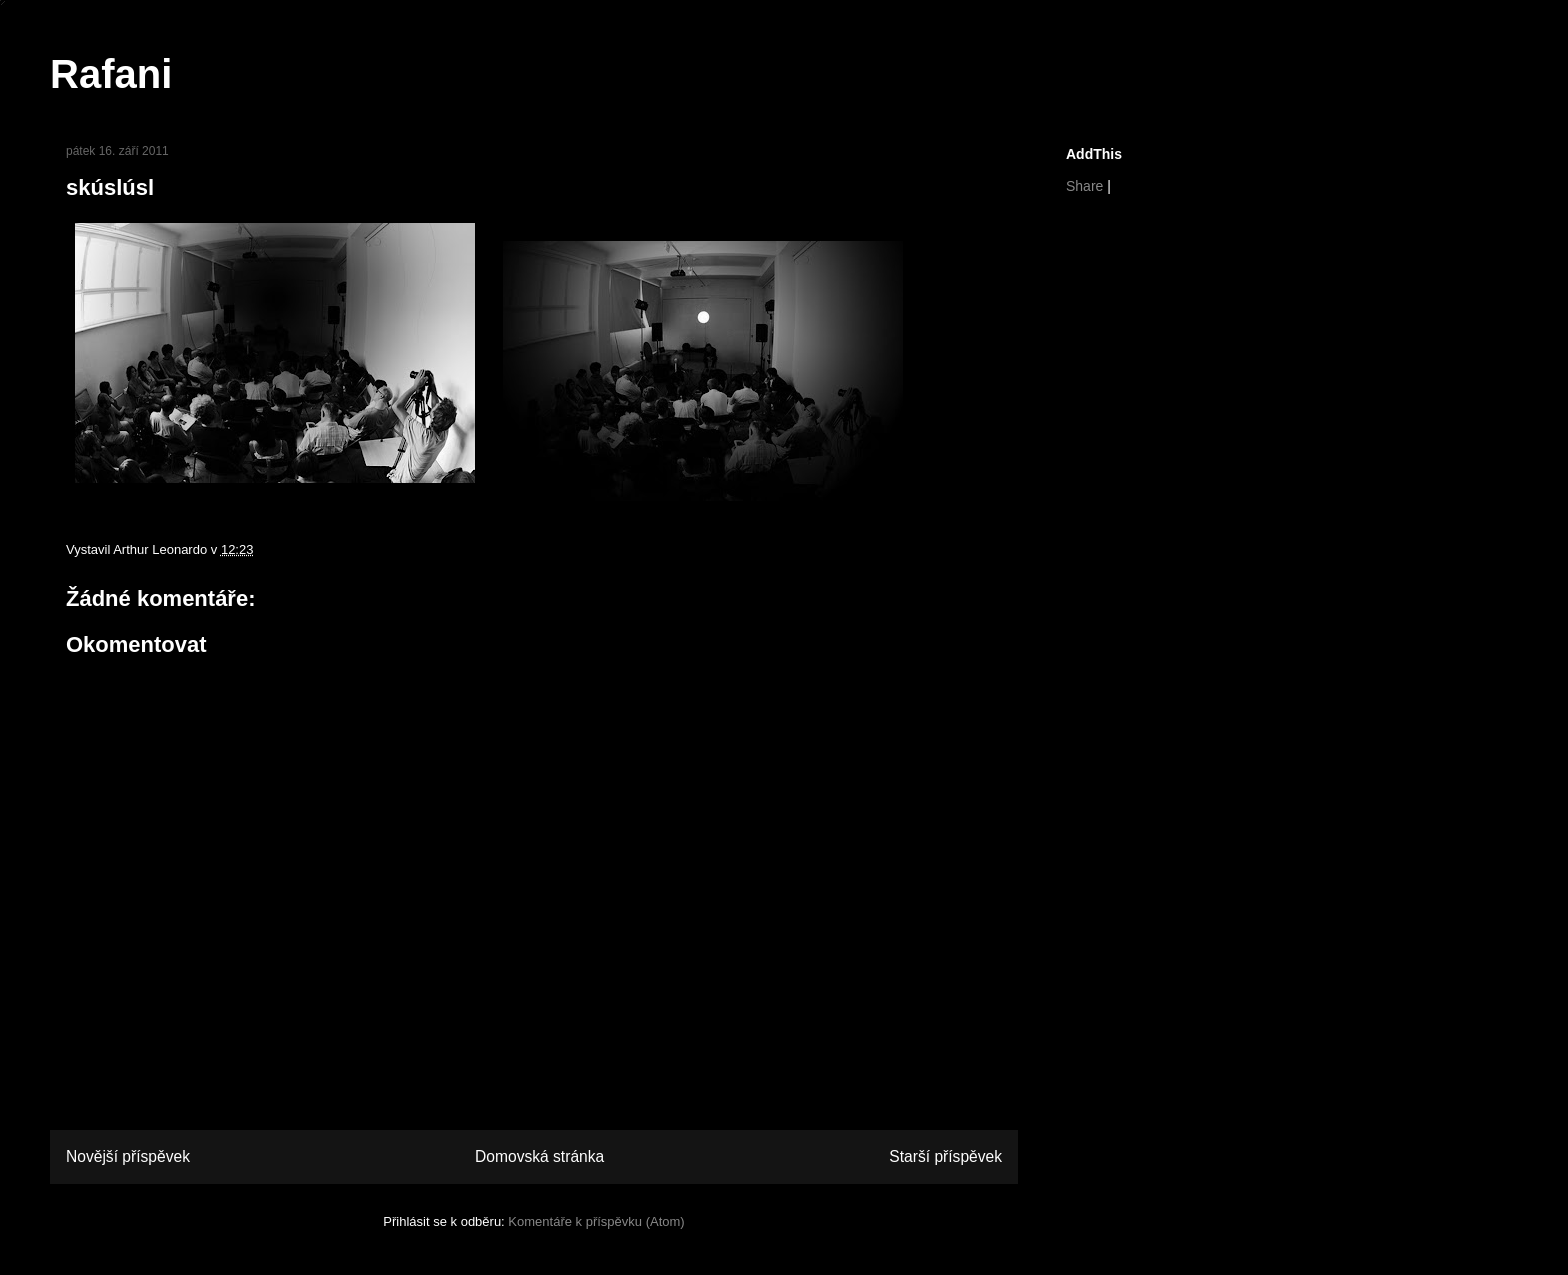  What do you see at coordinates (1084, 186) in the screenshot?
I see `Share` at bounding box center [1084, 186].